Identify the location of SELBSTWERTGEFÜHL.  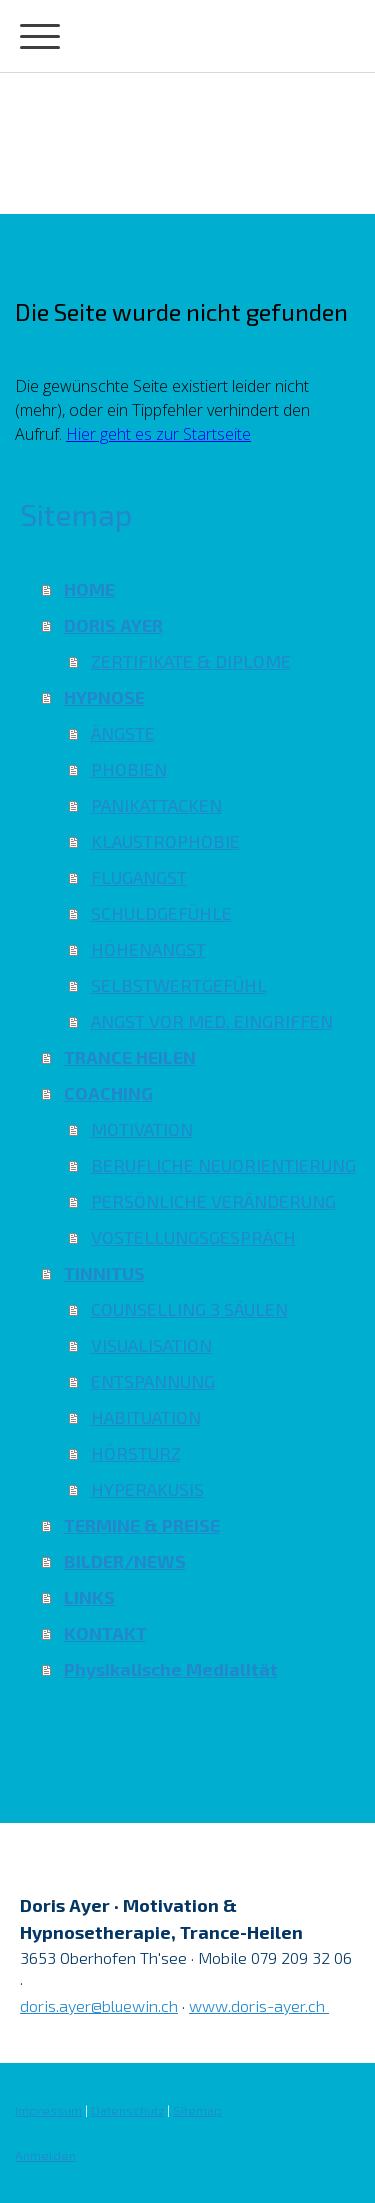
(179, 985).